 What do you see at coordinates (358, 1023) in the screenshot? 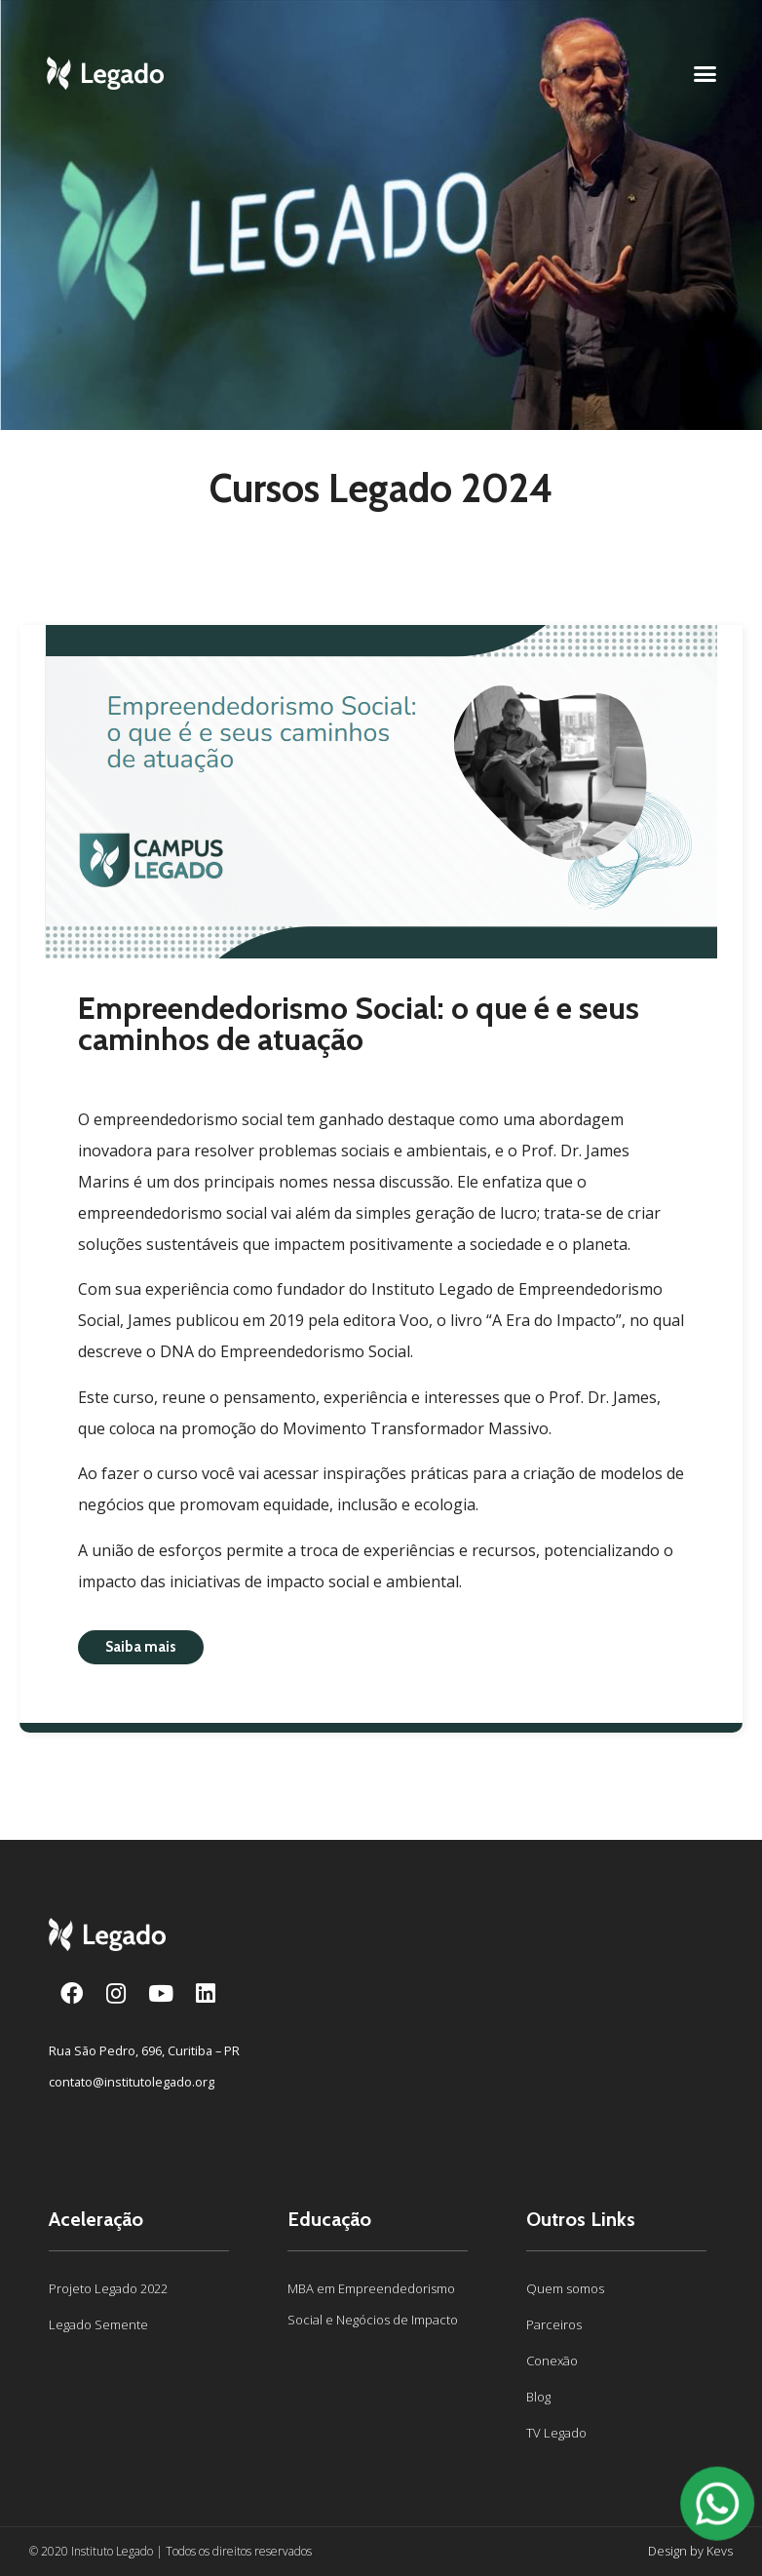
I see `Empreendedorismo Social: o que é e seus caminhos de atuação` at bounding box center [358, 1023].